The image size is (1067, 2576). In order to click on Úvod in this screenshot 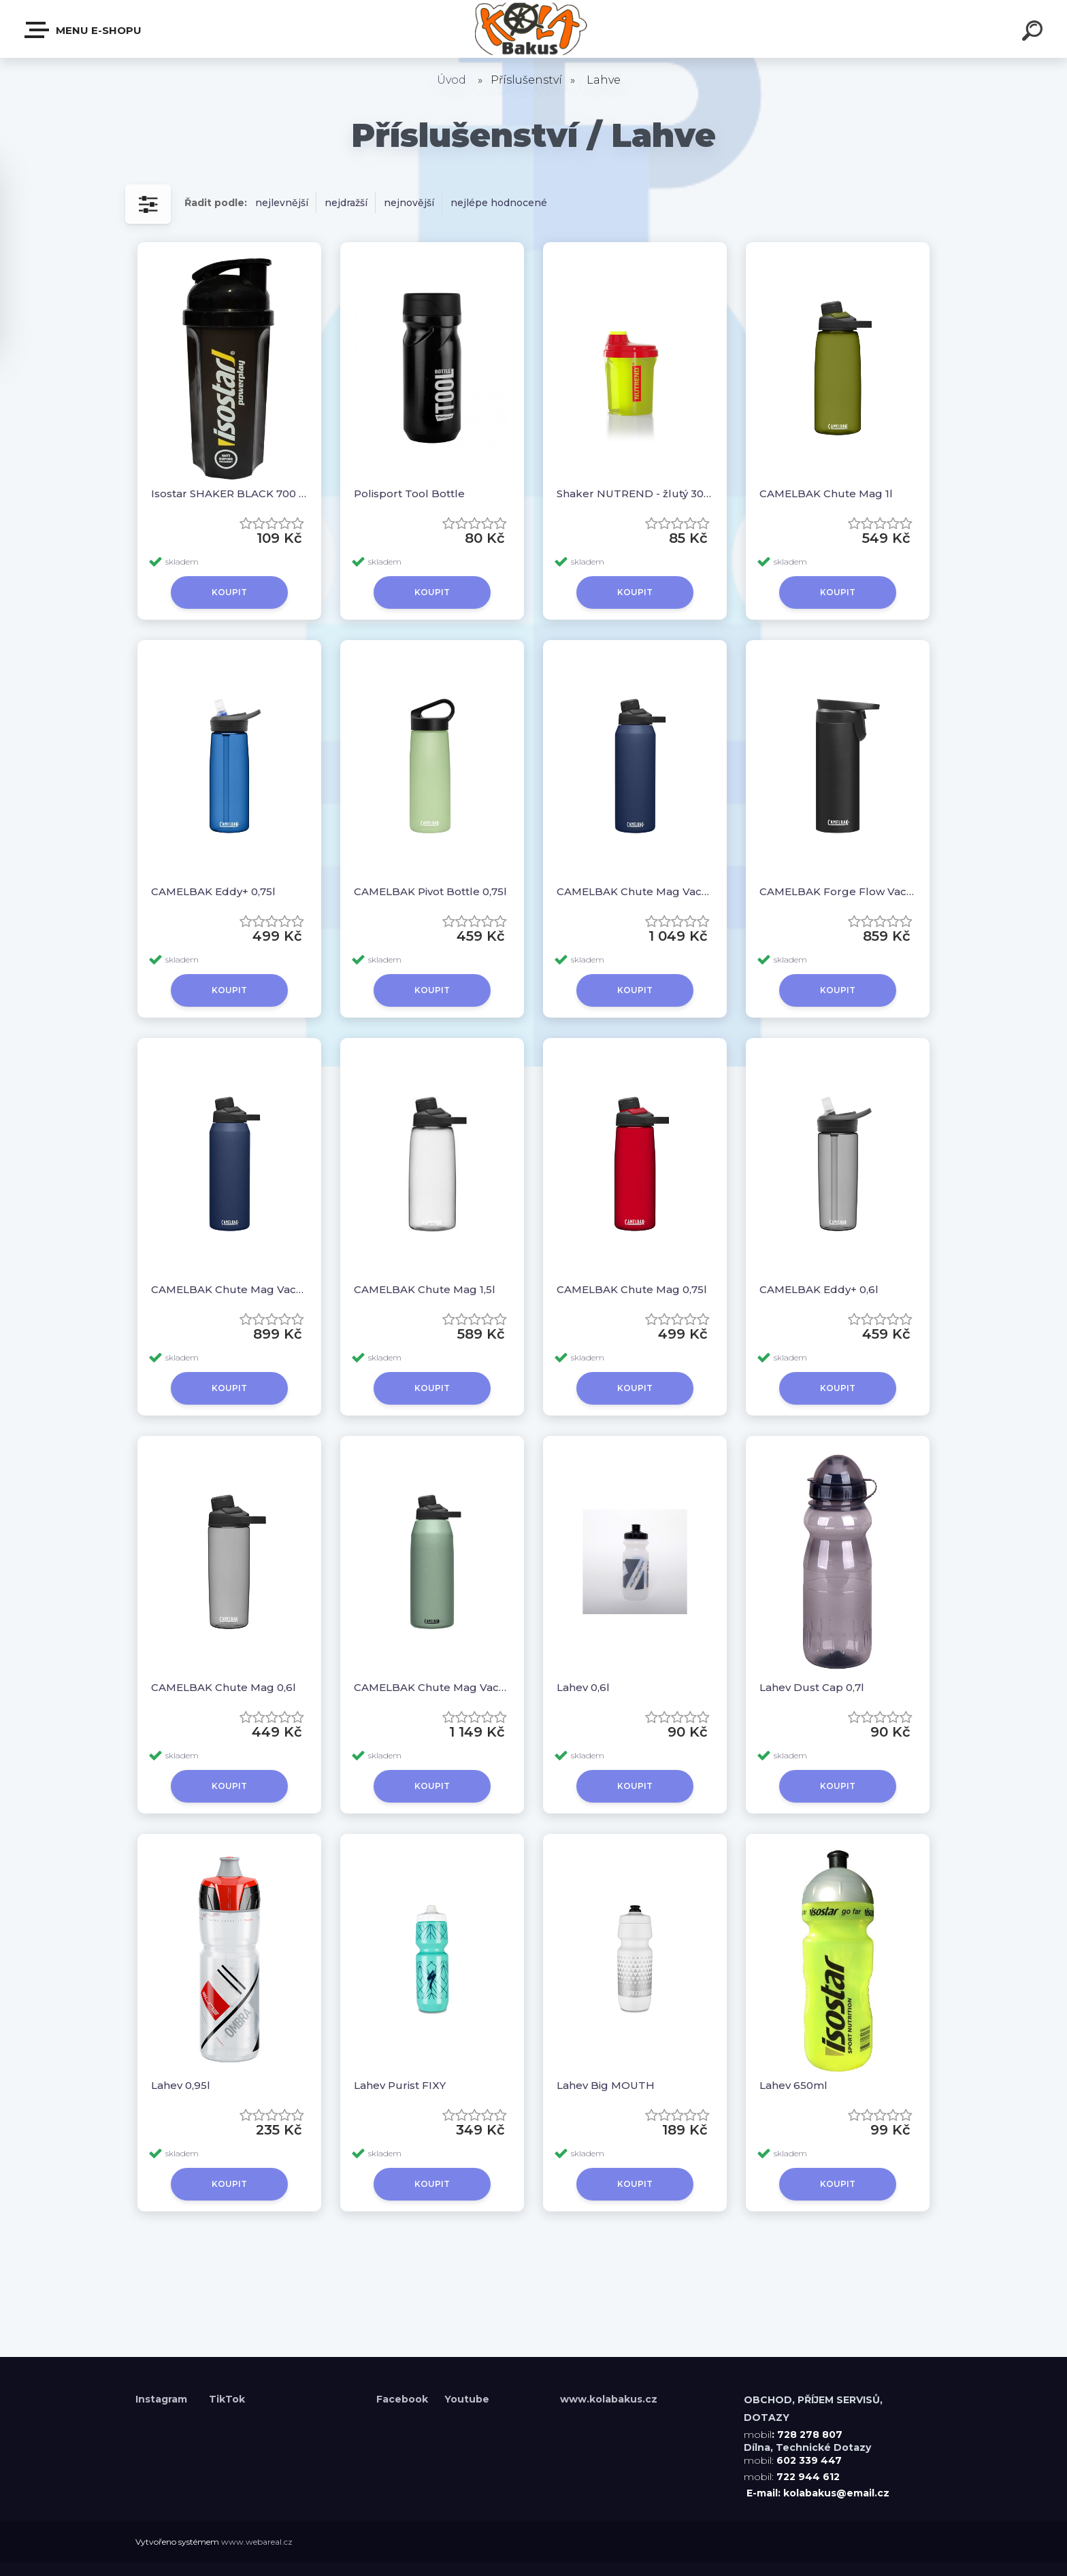, I will do `click(451, 79)`.